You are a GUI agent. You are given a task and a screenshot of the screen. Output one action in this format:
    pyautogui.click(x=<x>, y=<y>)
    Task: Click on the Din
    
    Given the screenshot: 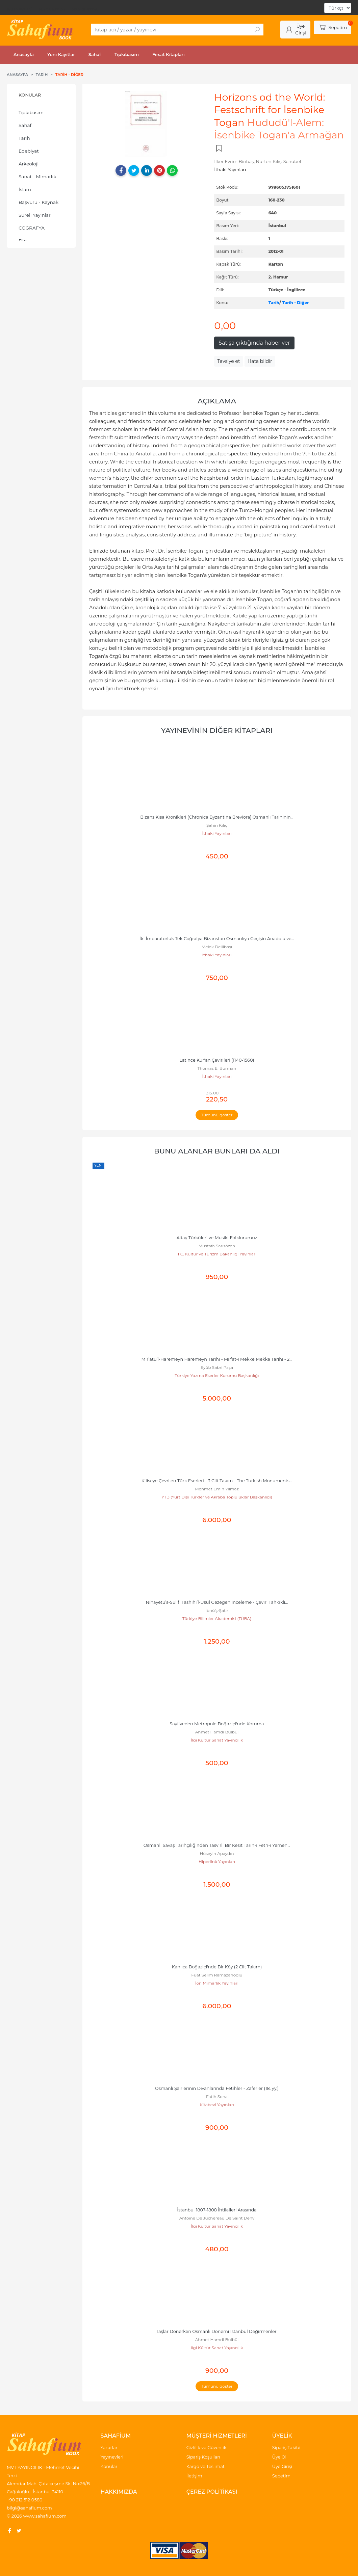 What is the action you would take?
    pyautogui.click(x=23, y=240)
    